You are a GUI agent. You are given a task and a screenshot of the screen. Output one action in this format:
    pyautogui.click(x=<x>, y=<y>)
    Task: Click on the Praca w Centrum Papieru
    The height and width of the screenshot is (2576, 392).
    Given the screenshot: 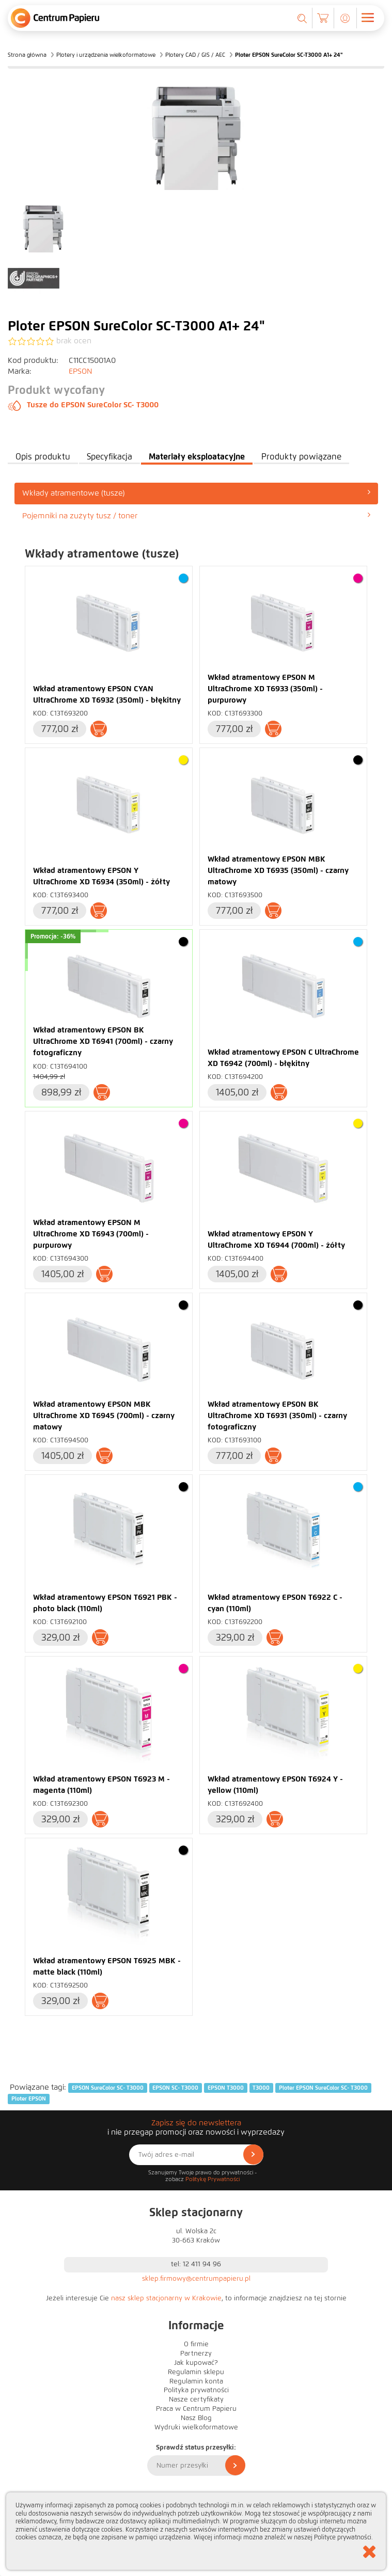 What is the action you would take?
    pyautogui.click(x=196, y=2409)
    